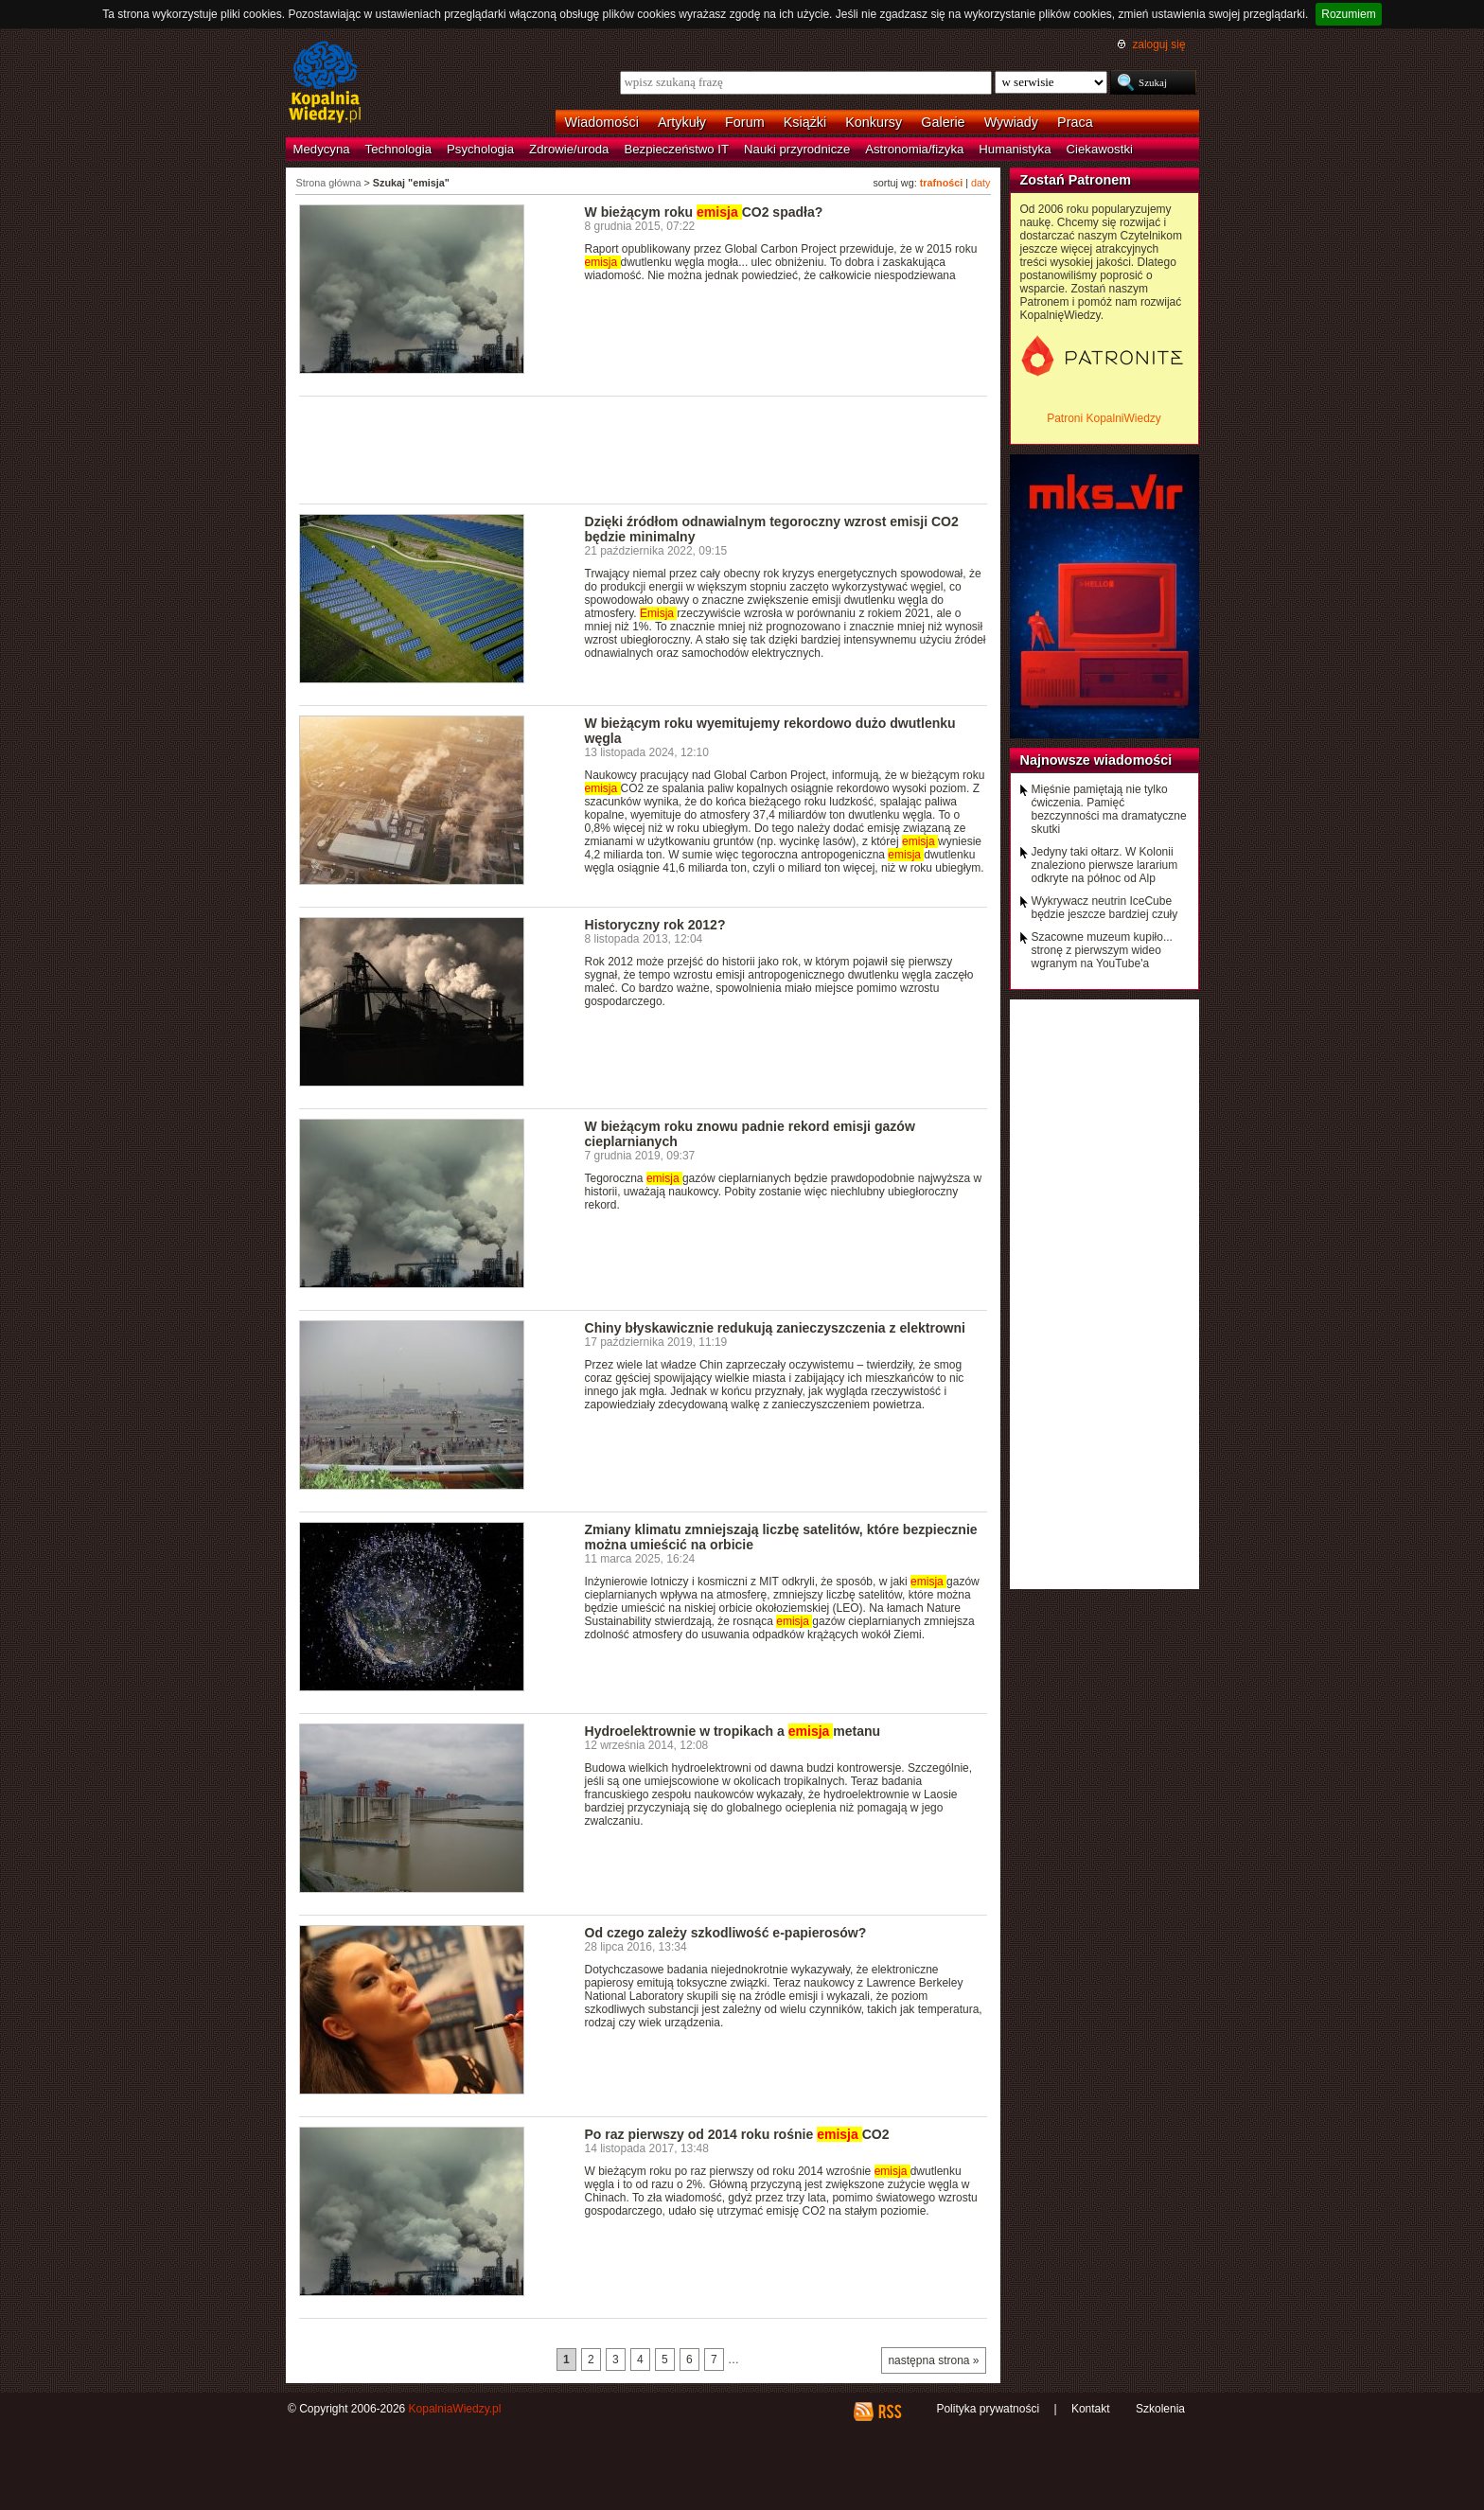  Describe the element at coordinates (1158, 44) in the screenshot. I see `zaloguj się` at that location.